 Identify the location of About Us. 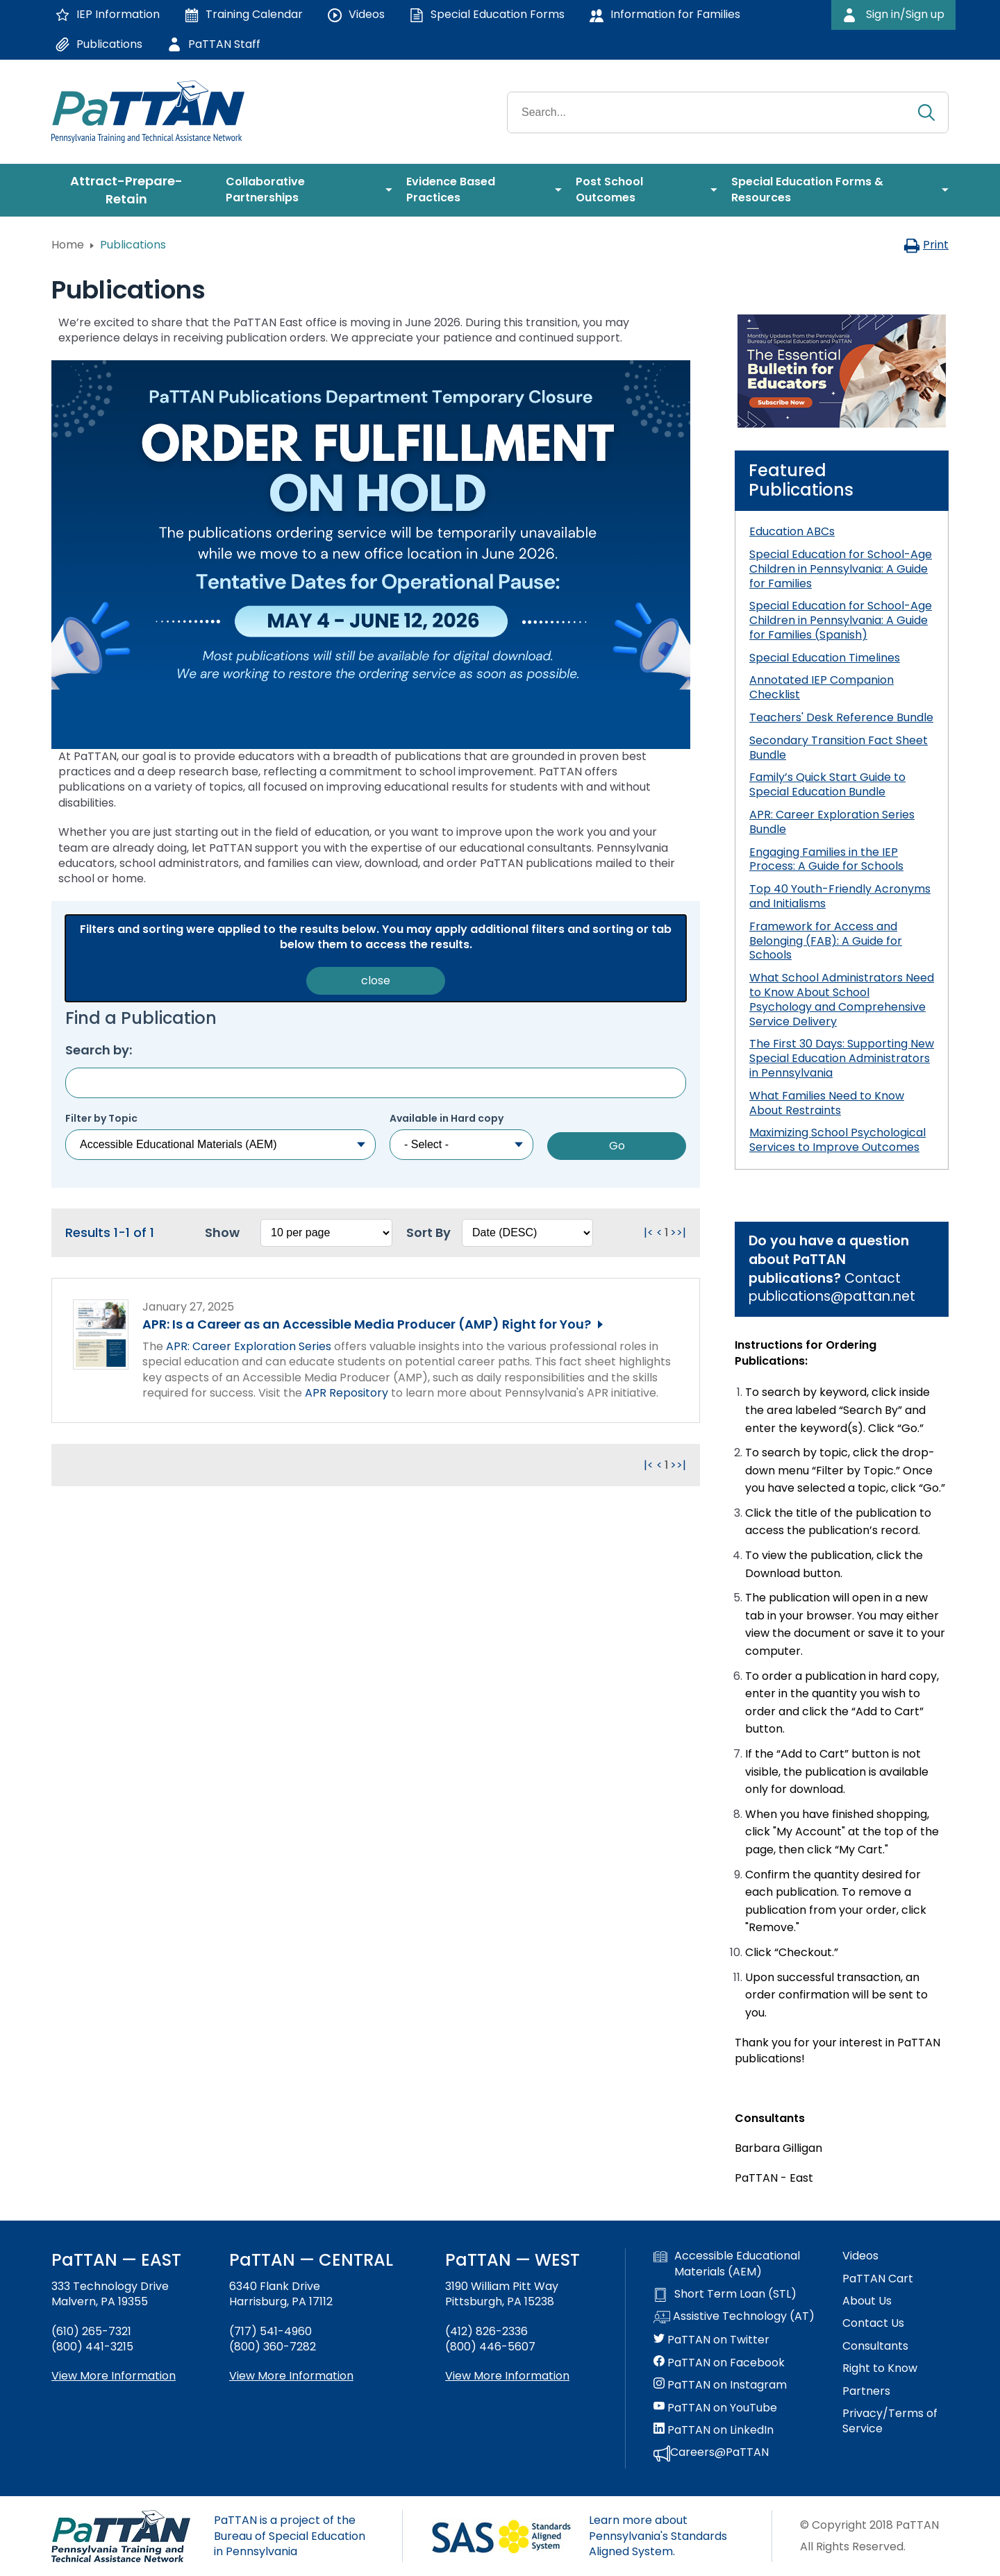
(867, 2301).